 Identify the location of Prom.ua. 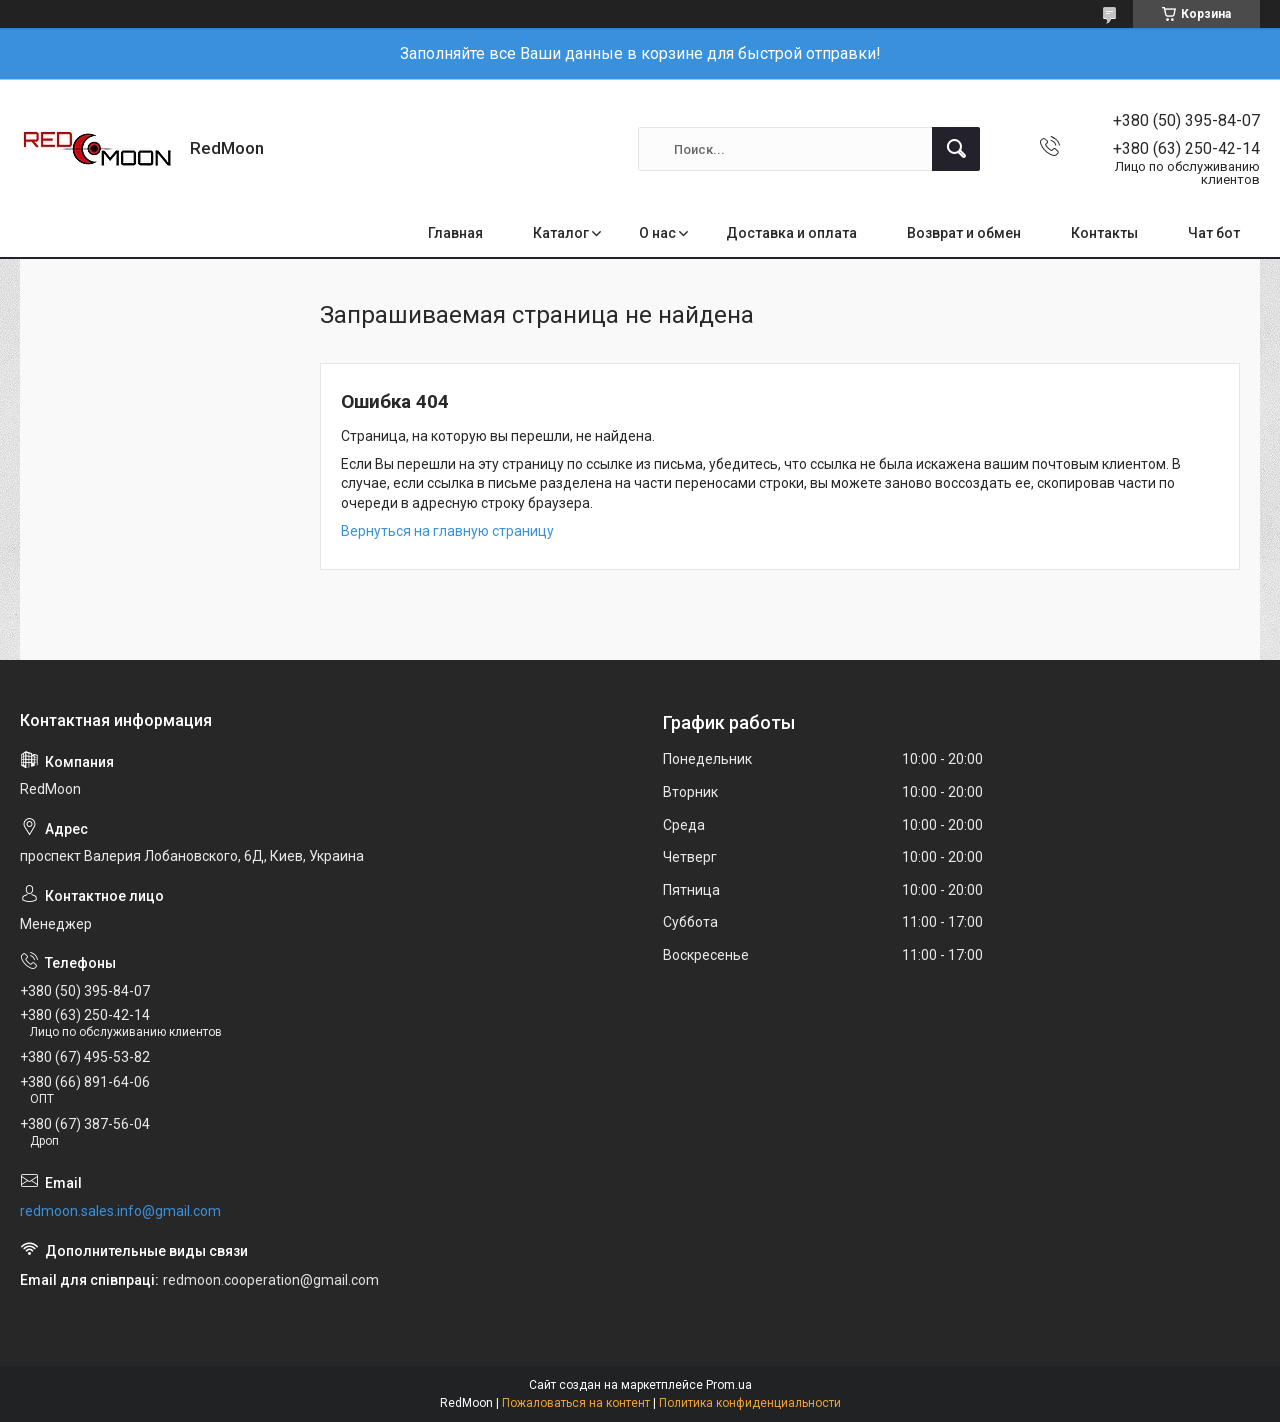
(729, 1385).